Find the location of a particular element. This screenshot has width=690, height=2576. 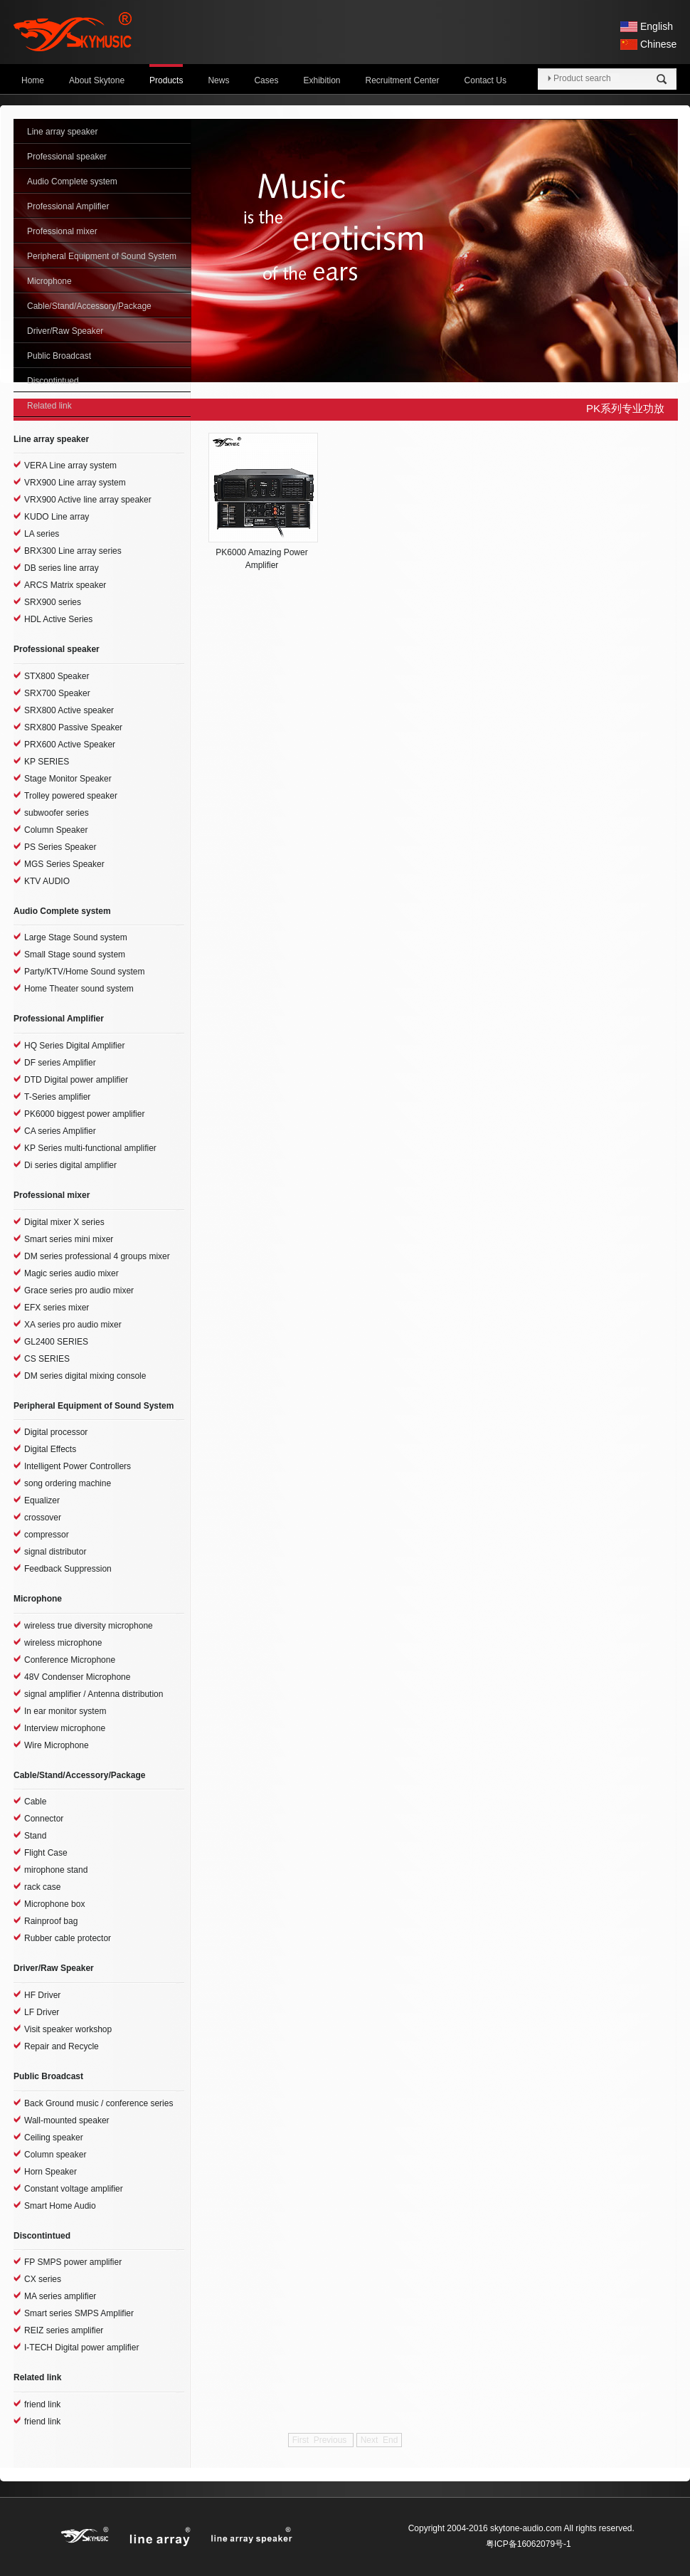

Chinese is located at coordinates (658, 44).